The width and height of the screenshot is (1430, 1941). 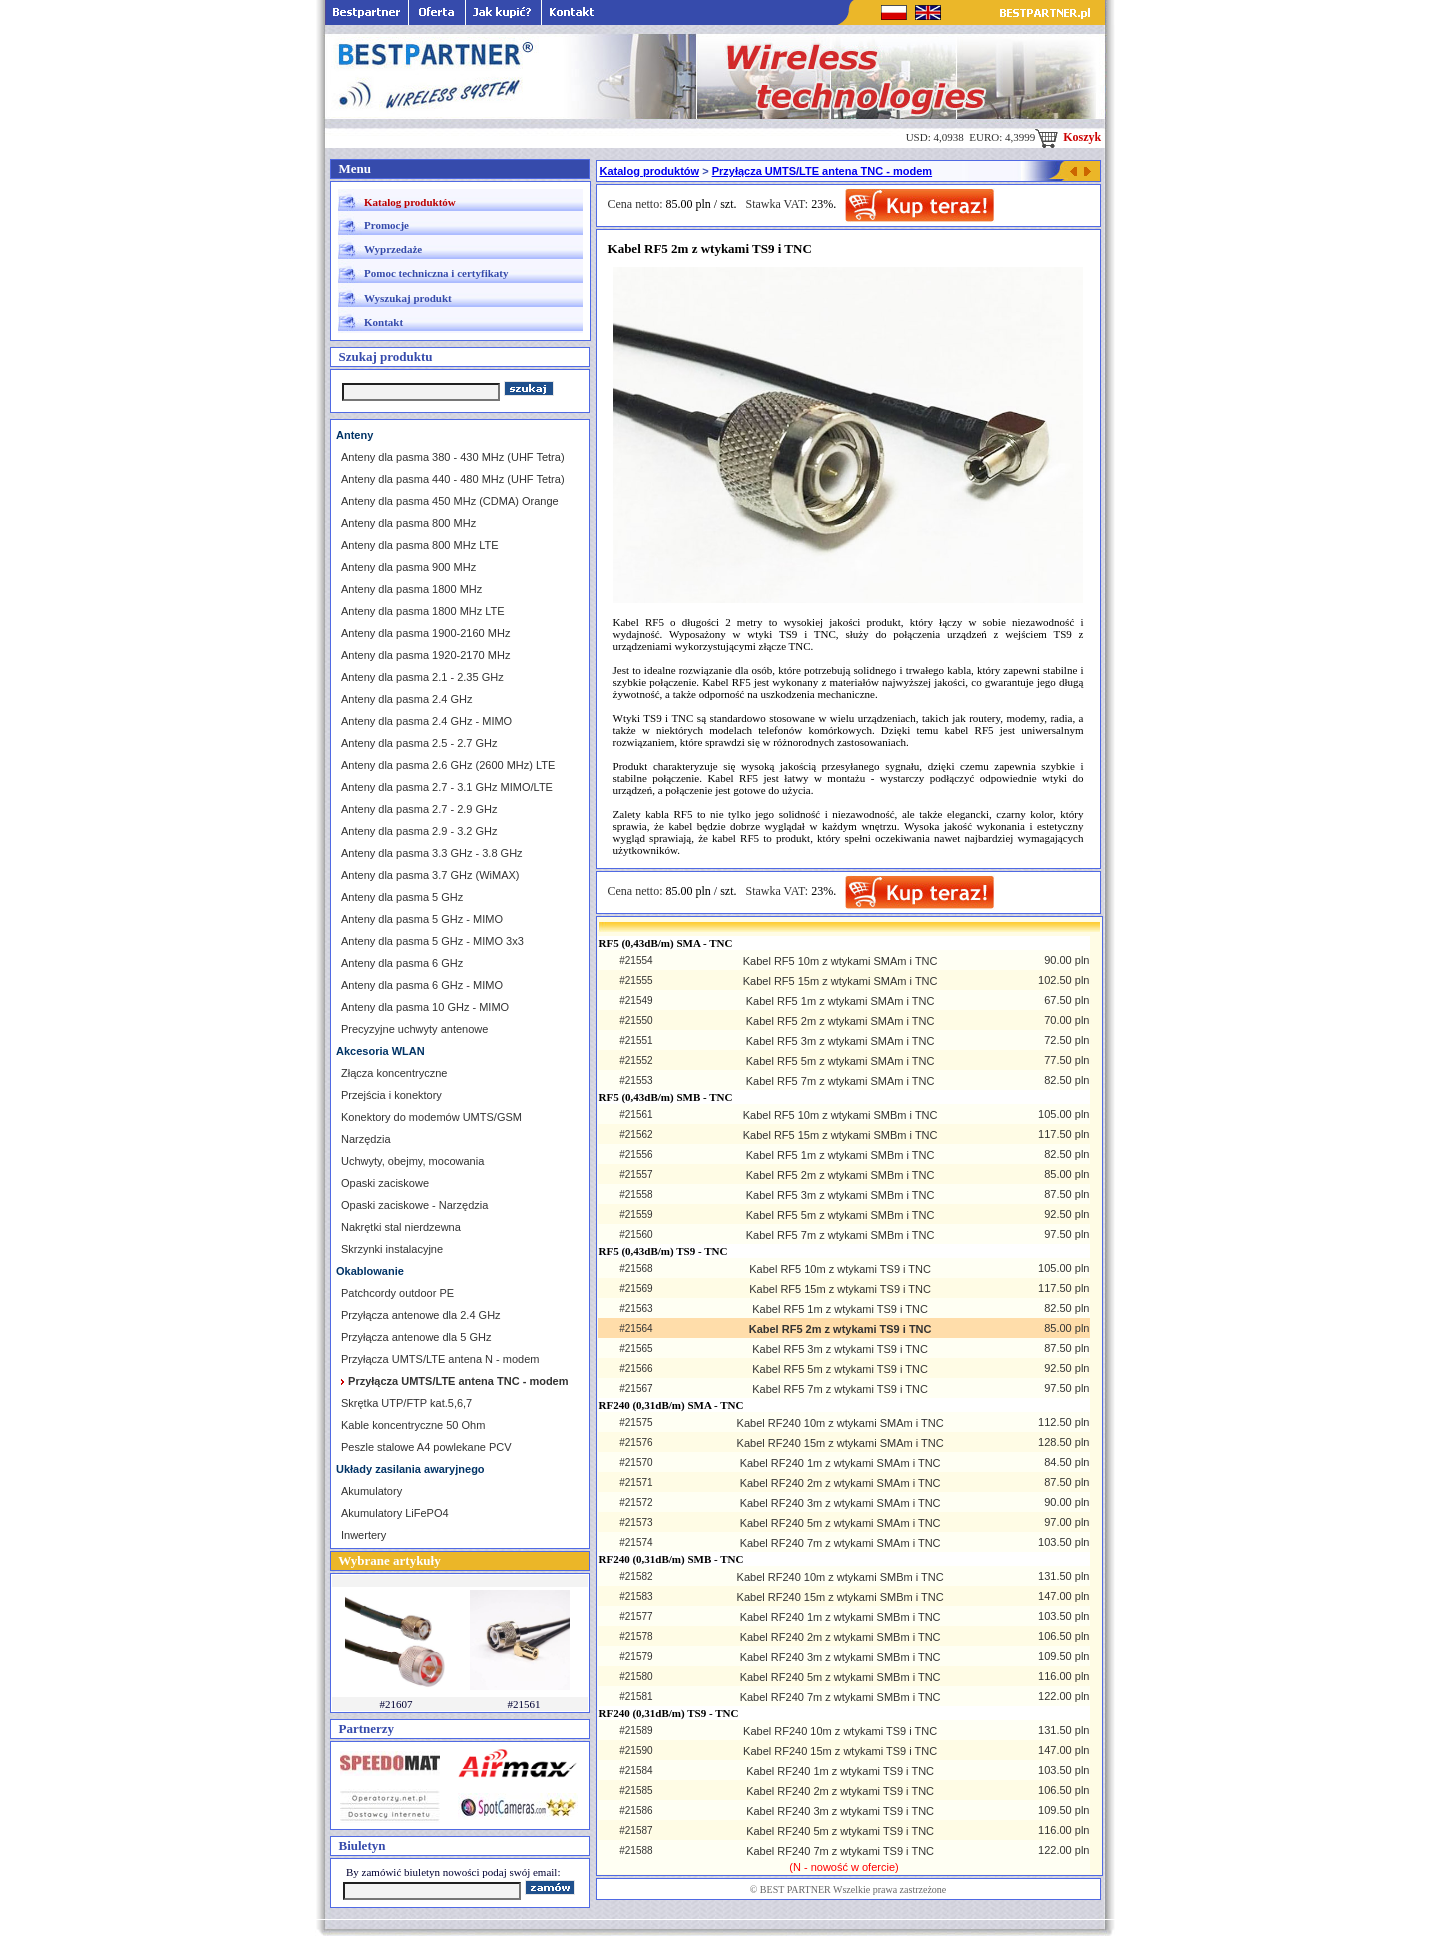 I want to click on Wyszukaj produkt, so click(x=408, y=298).